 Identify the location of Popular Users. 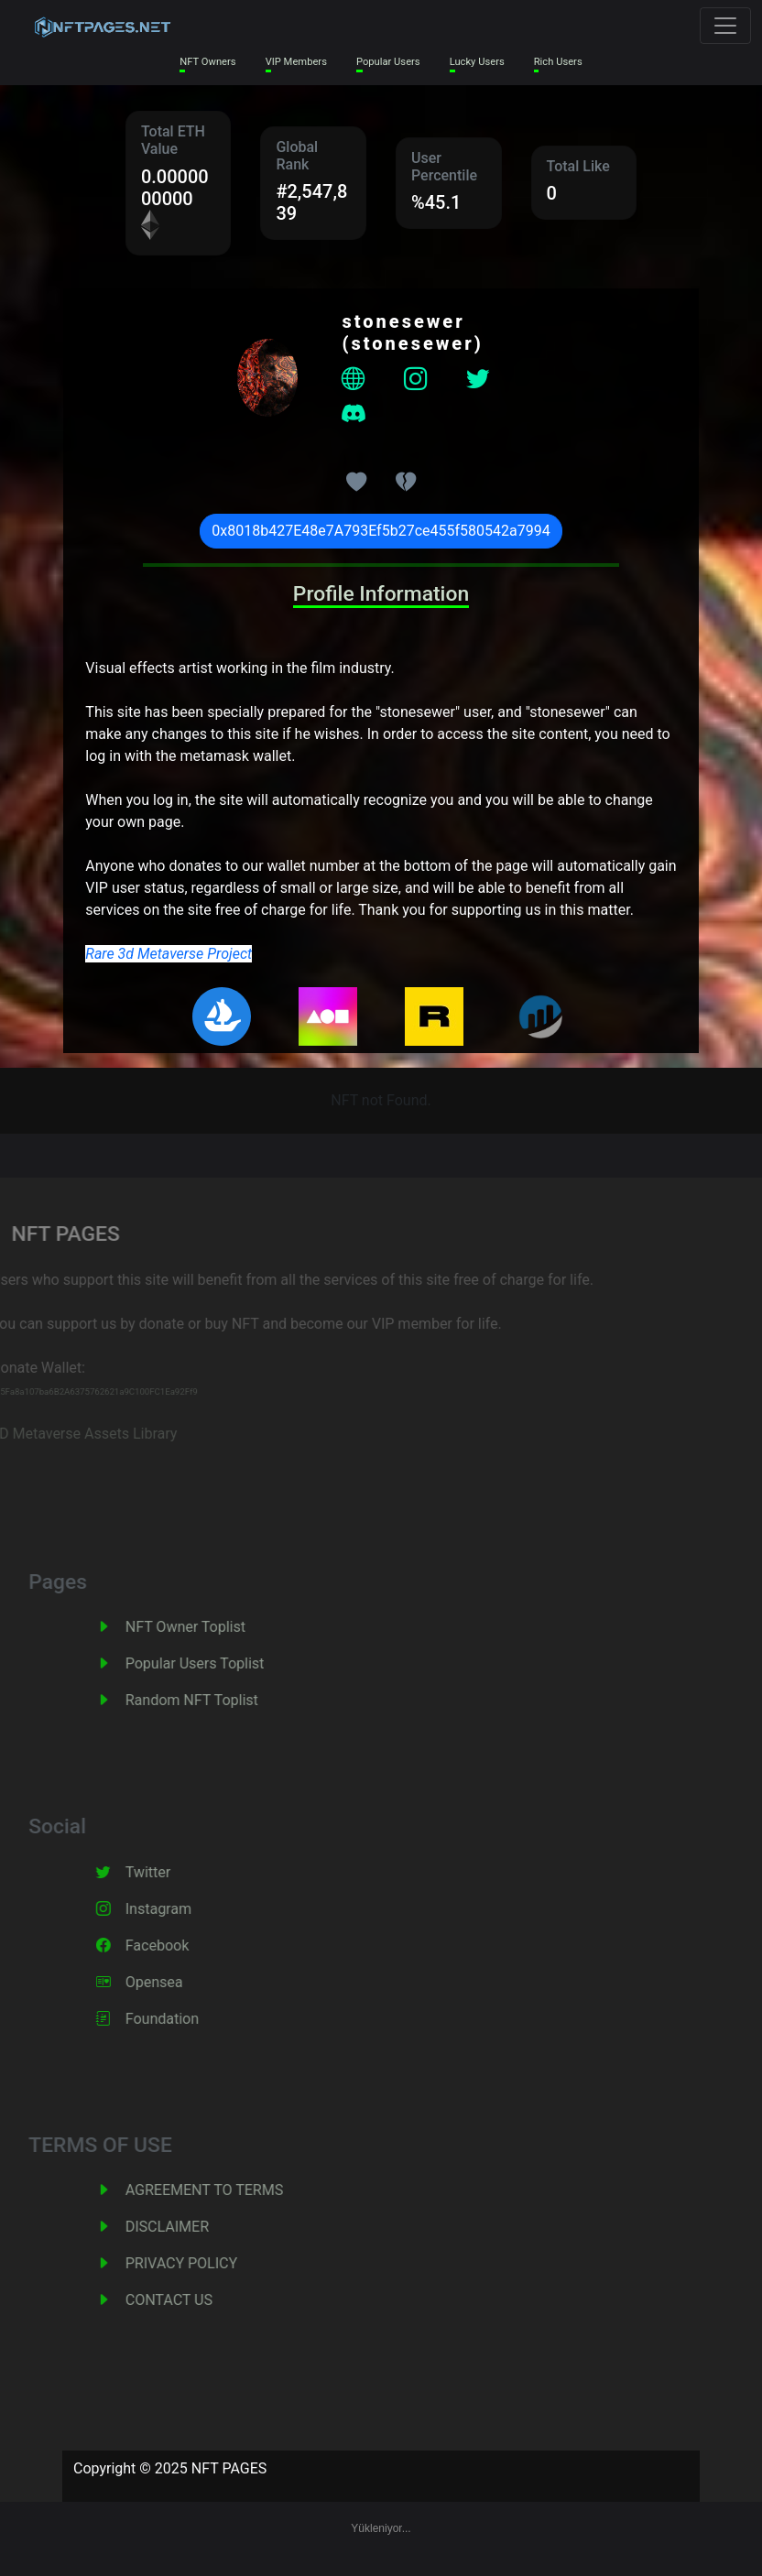
(388, 62).